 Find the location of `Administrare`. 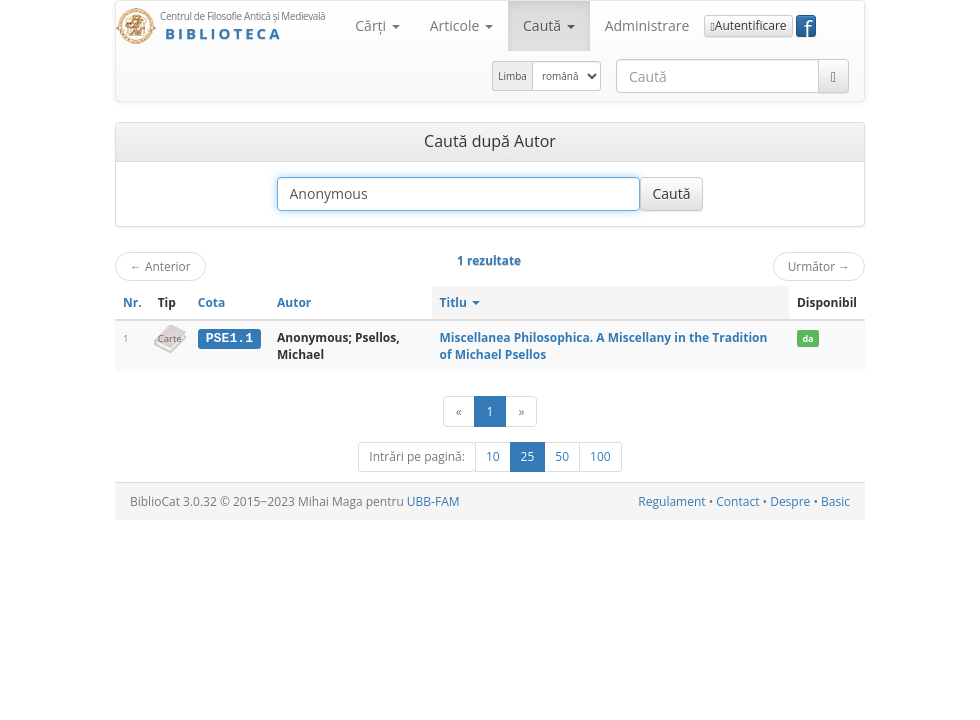

Administrare is located at coordinates (647, 25).